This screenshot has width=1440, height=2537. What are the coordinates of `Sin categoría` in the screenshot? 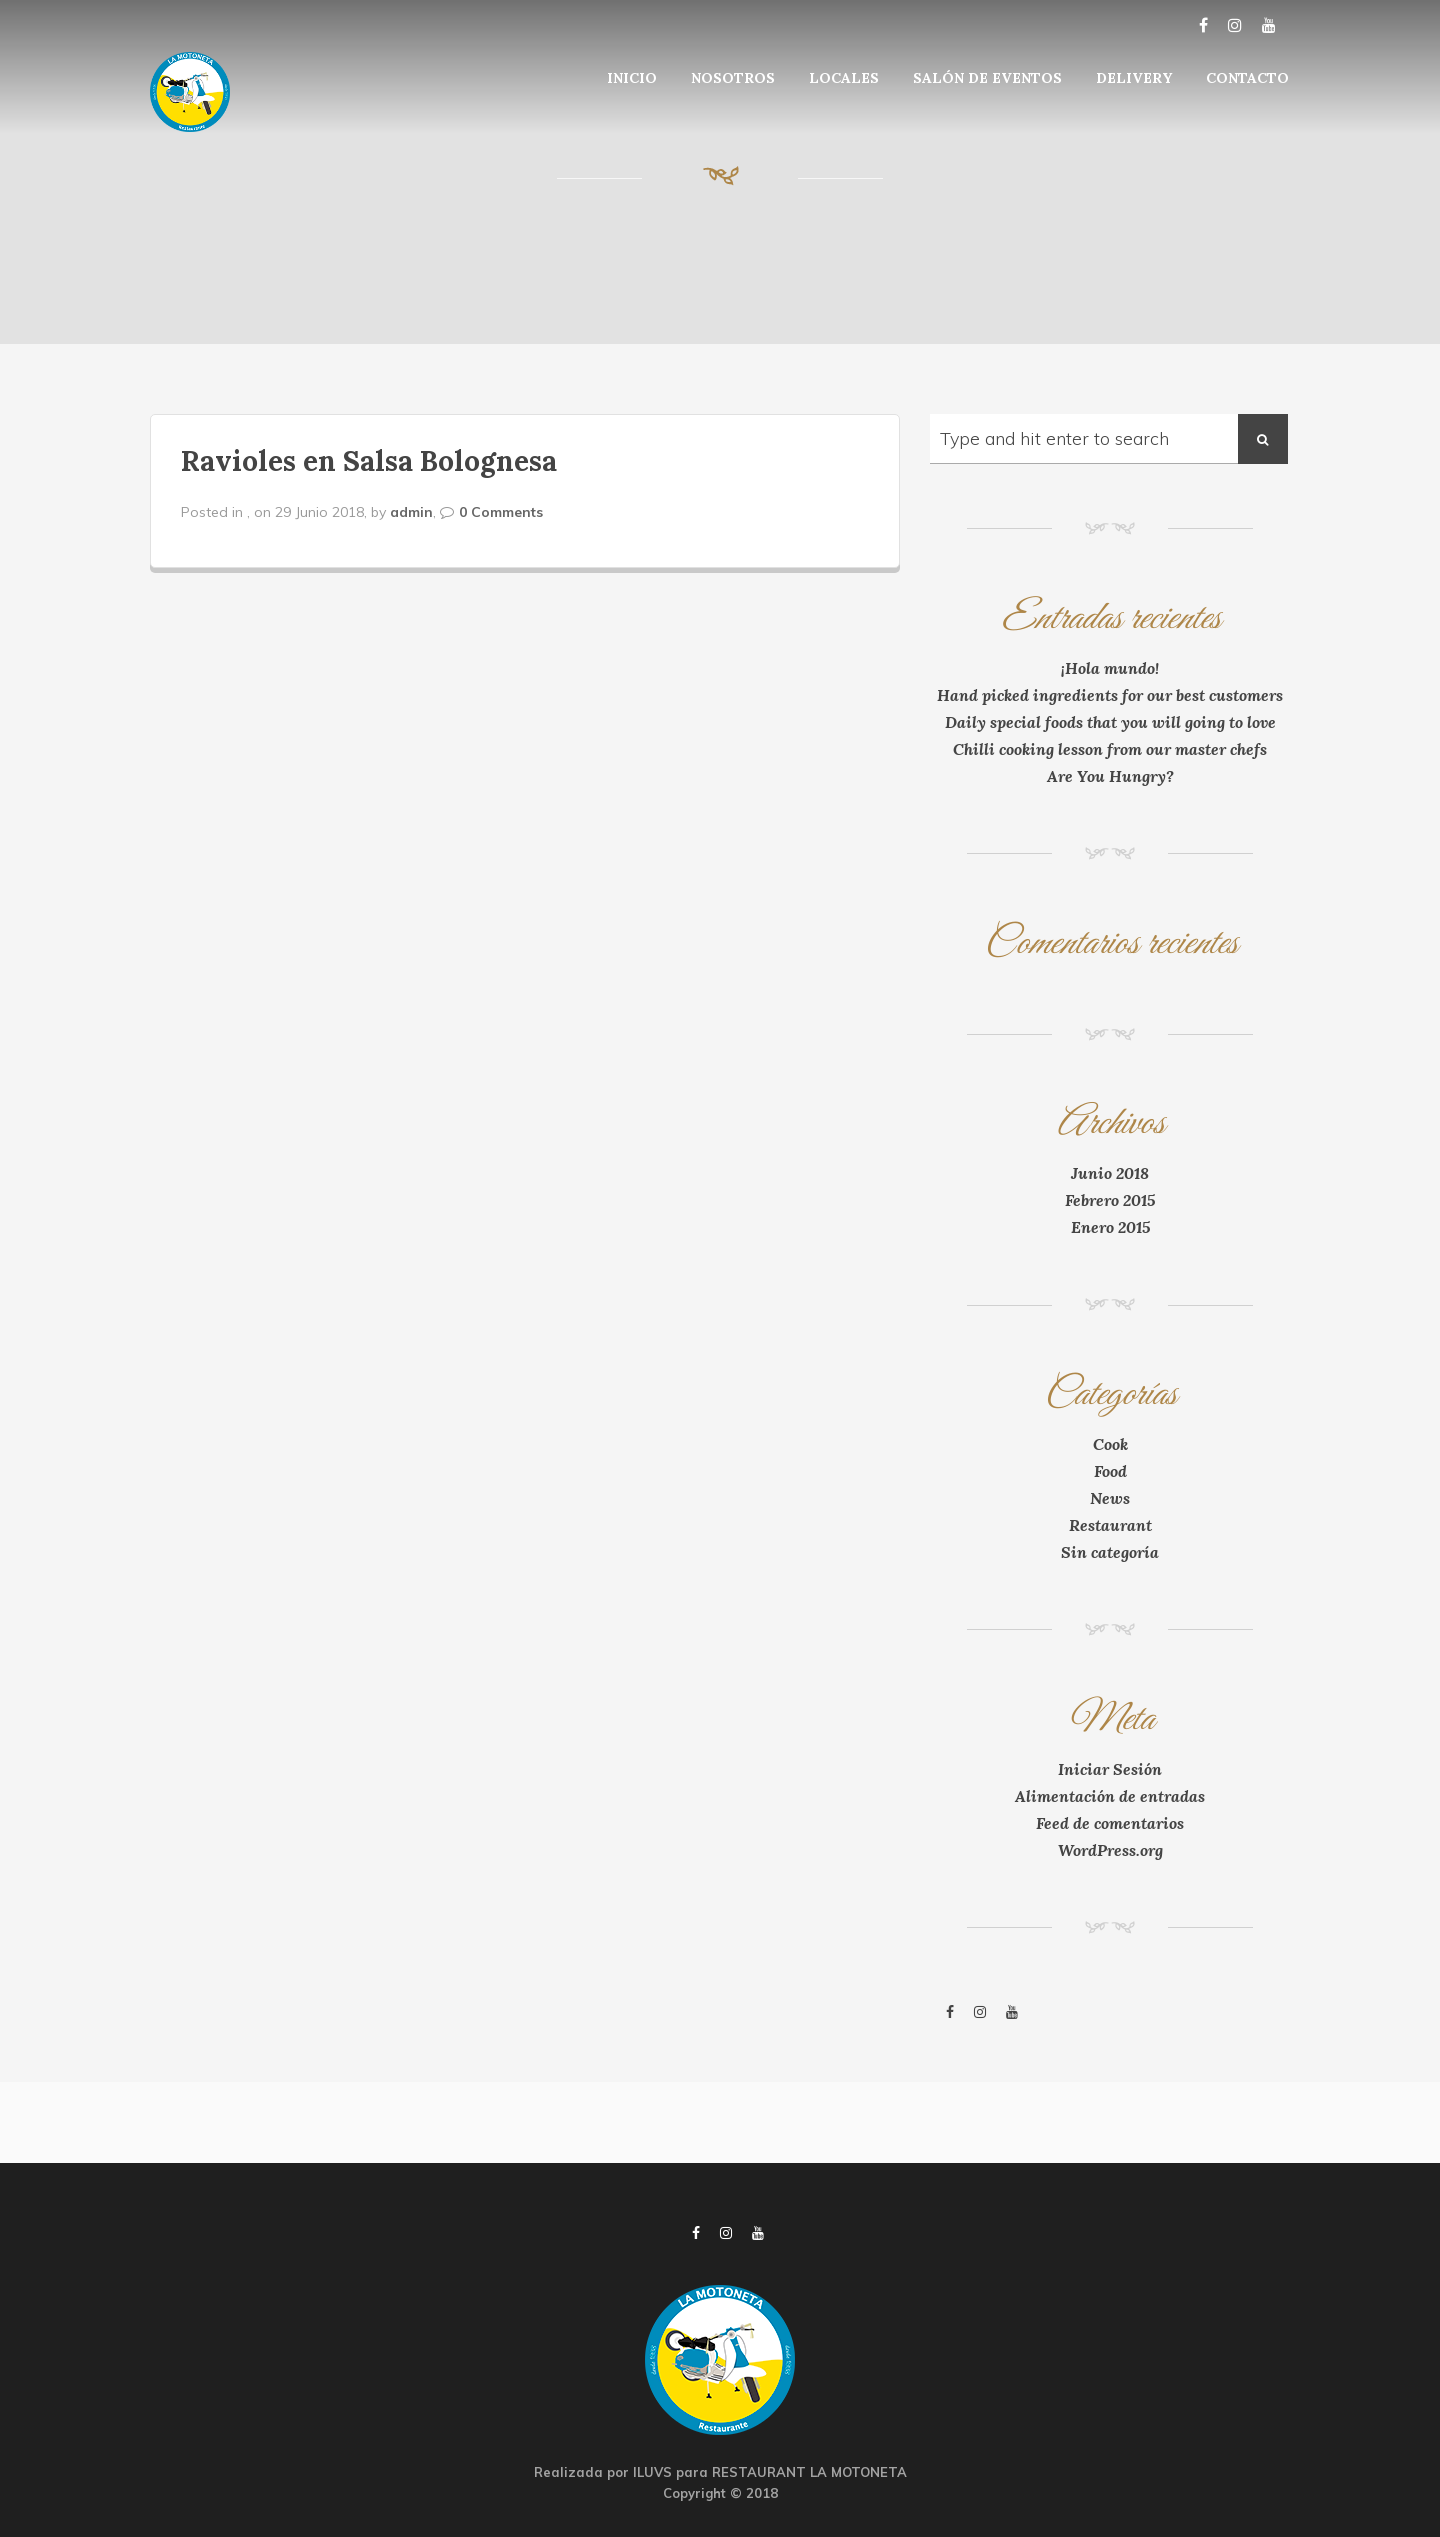 It's located at (1110, 1552).